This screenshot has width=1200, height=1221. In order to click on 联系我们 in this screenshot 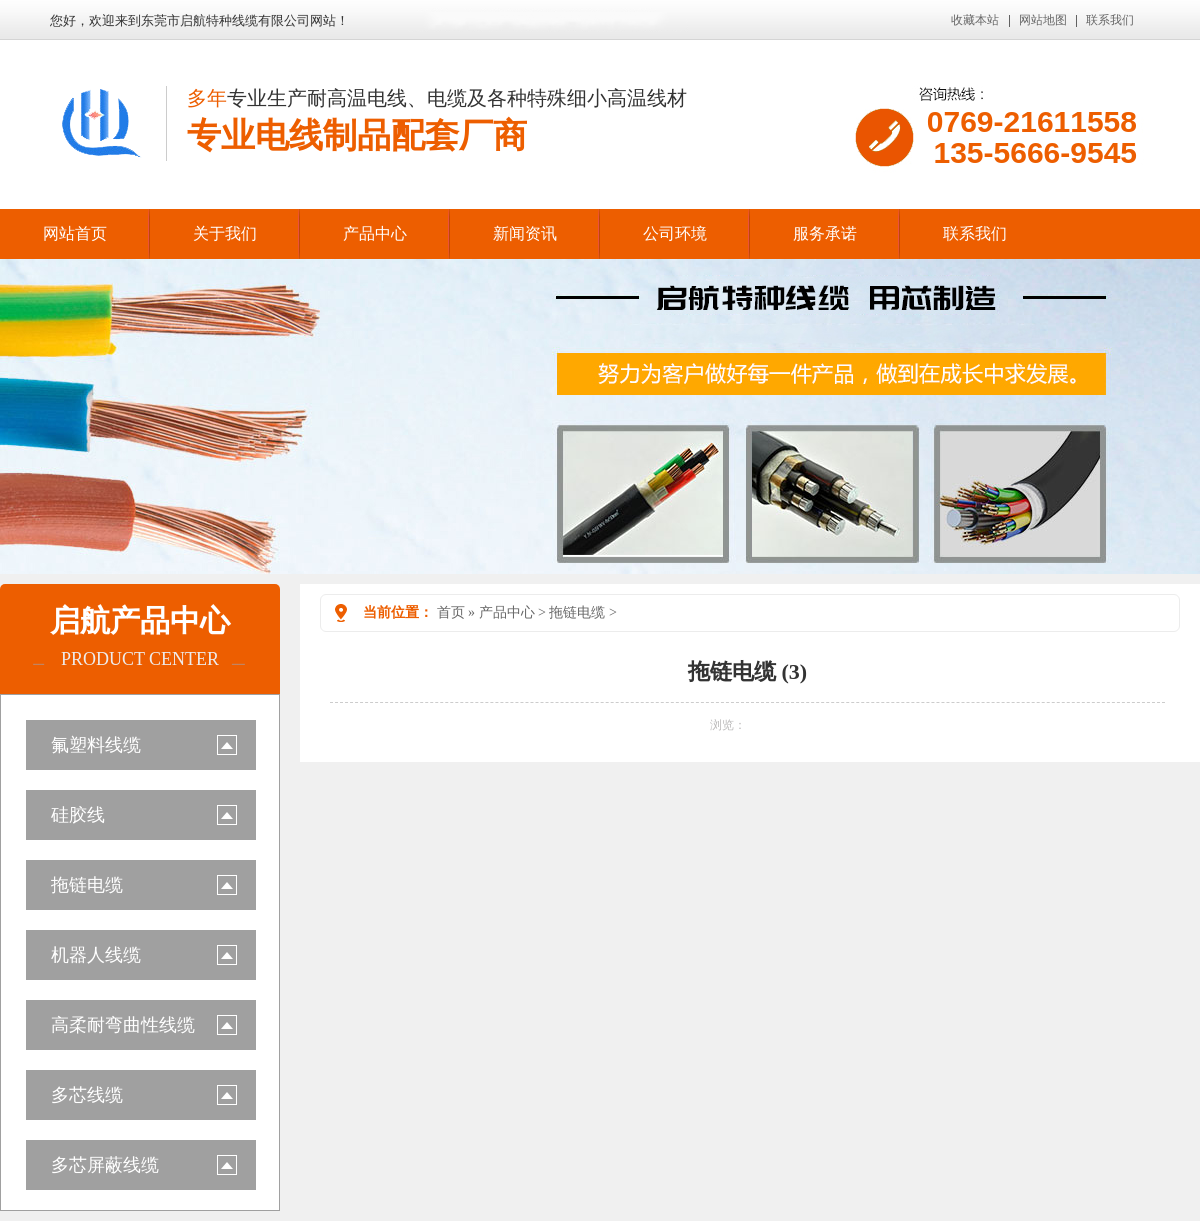, I will do `click(1110, 20)`.